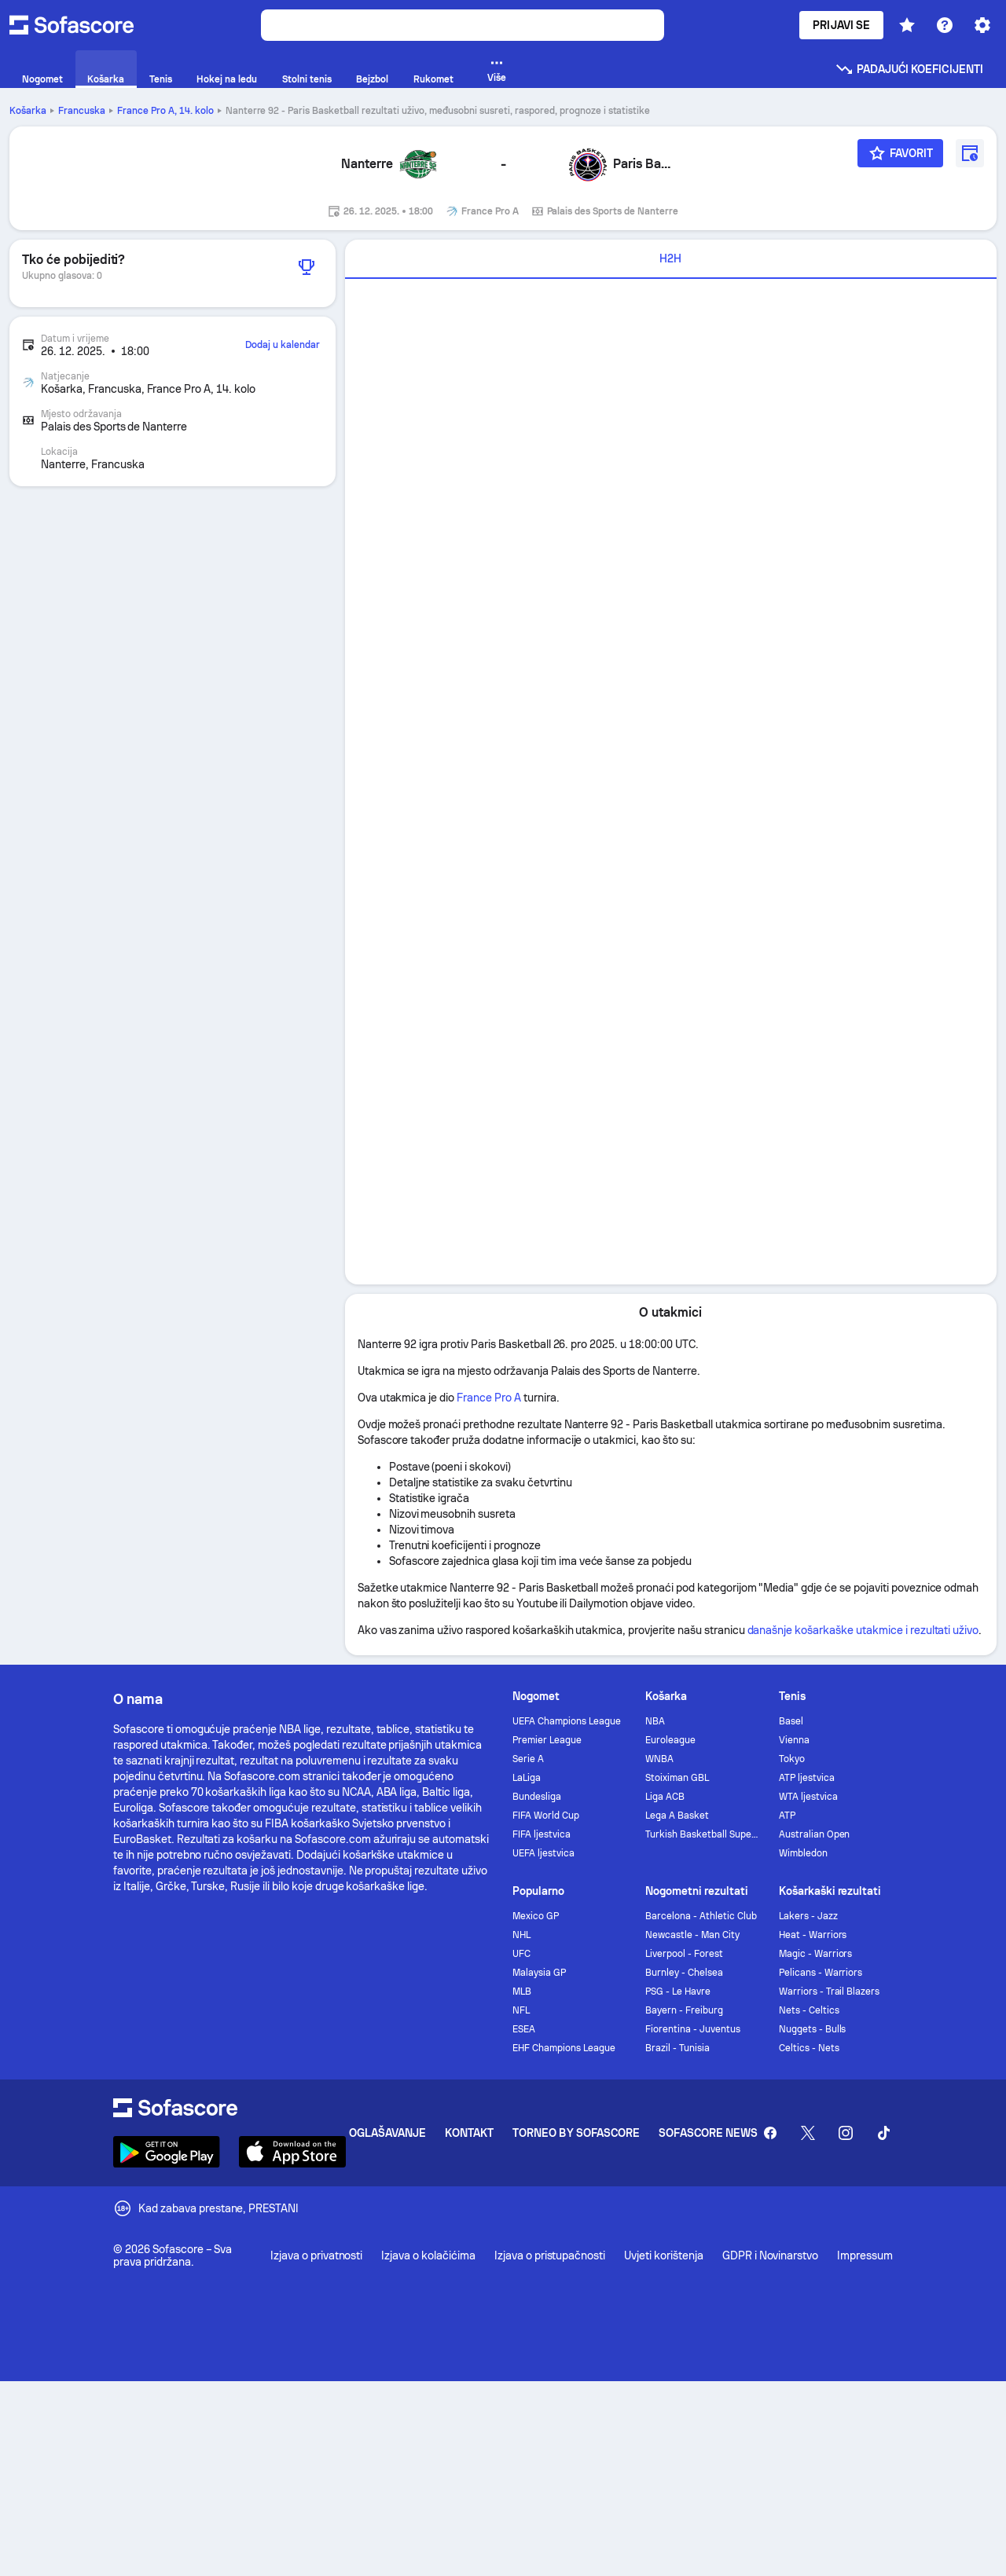 Image resolution: width=1006 pixels, height=2576 pixels. What do you see at coordinates (677, 1777) in the screenshot?
I see `Stoiximan GBL` at bounding box center [677, 1777].